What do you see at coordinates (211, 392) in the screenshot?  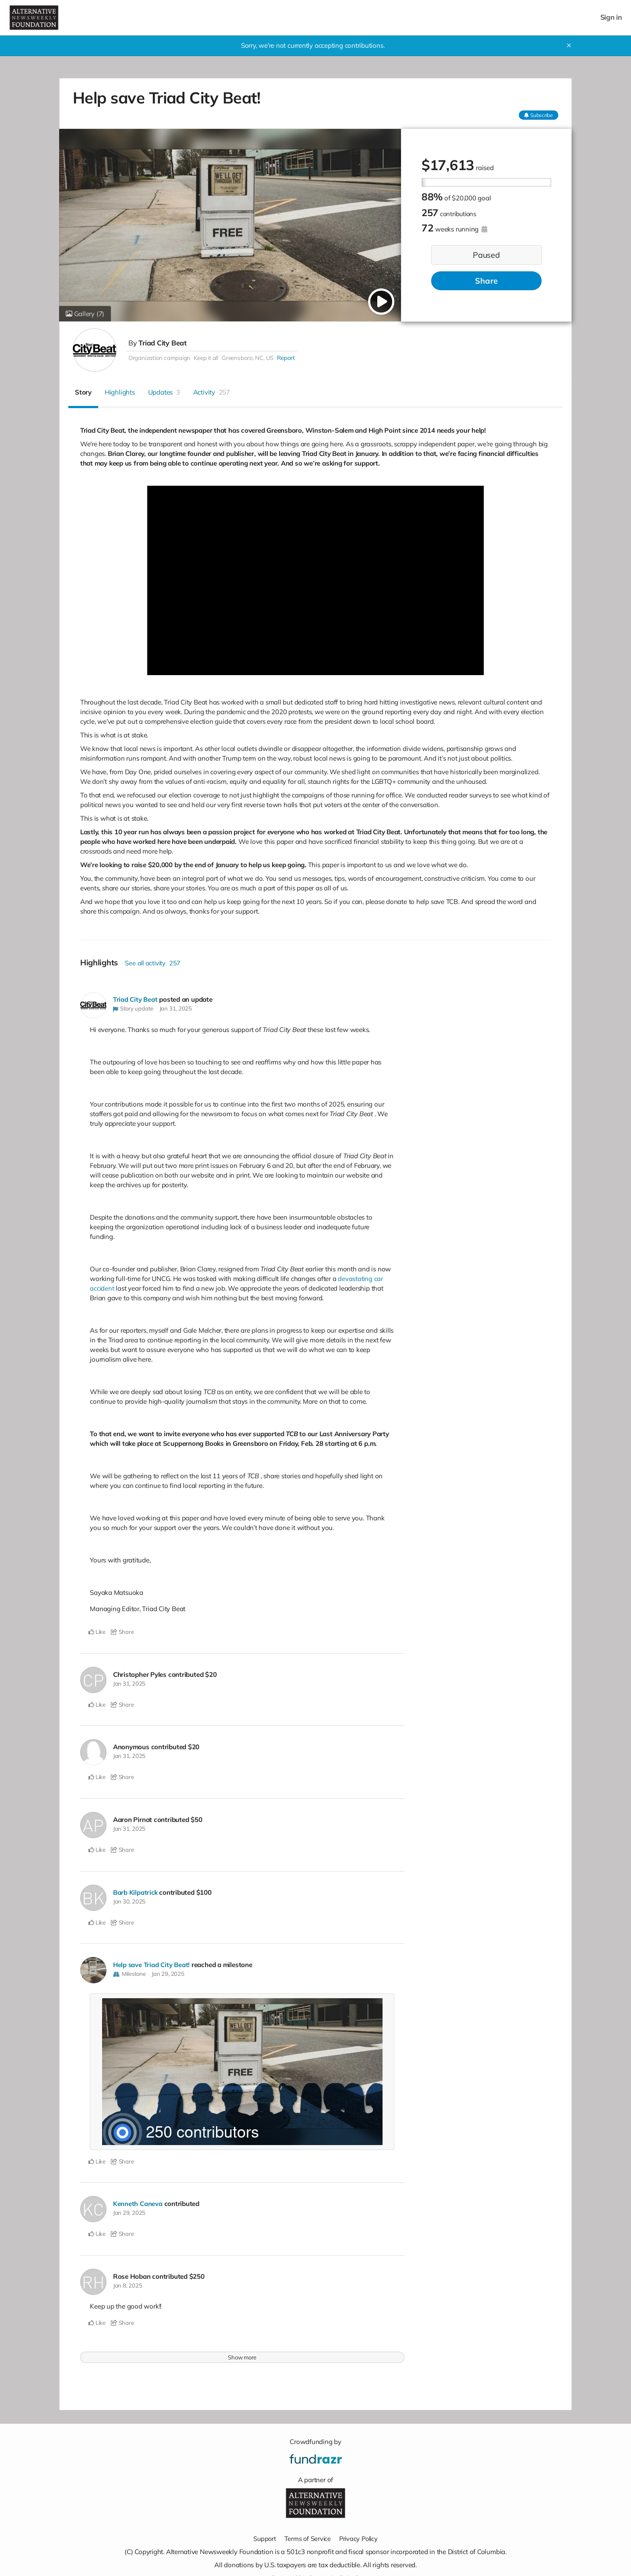 I see `Activity` at bounding box center [211, 392].